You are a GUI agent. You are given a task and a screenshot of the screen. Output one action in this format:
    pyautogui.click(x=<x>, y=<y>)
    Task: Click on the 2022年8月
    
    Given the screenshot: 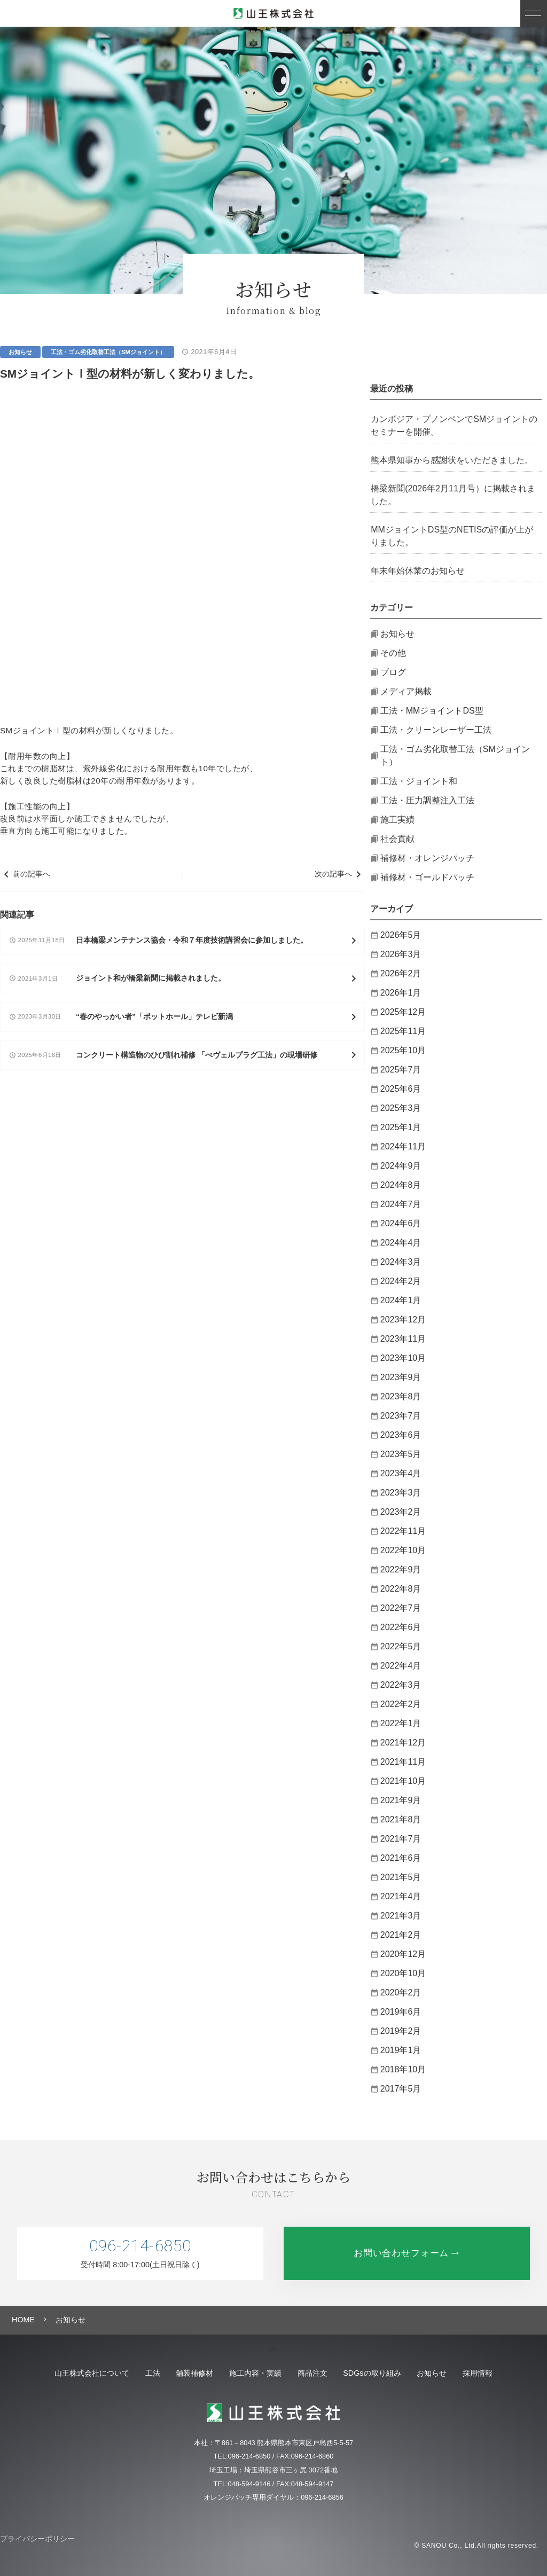 What is the action you would take?
    pyautogui.click(x=400, y=1588)
    